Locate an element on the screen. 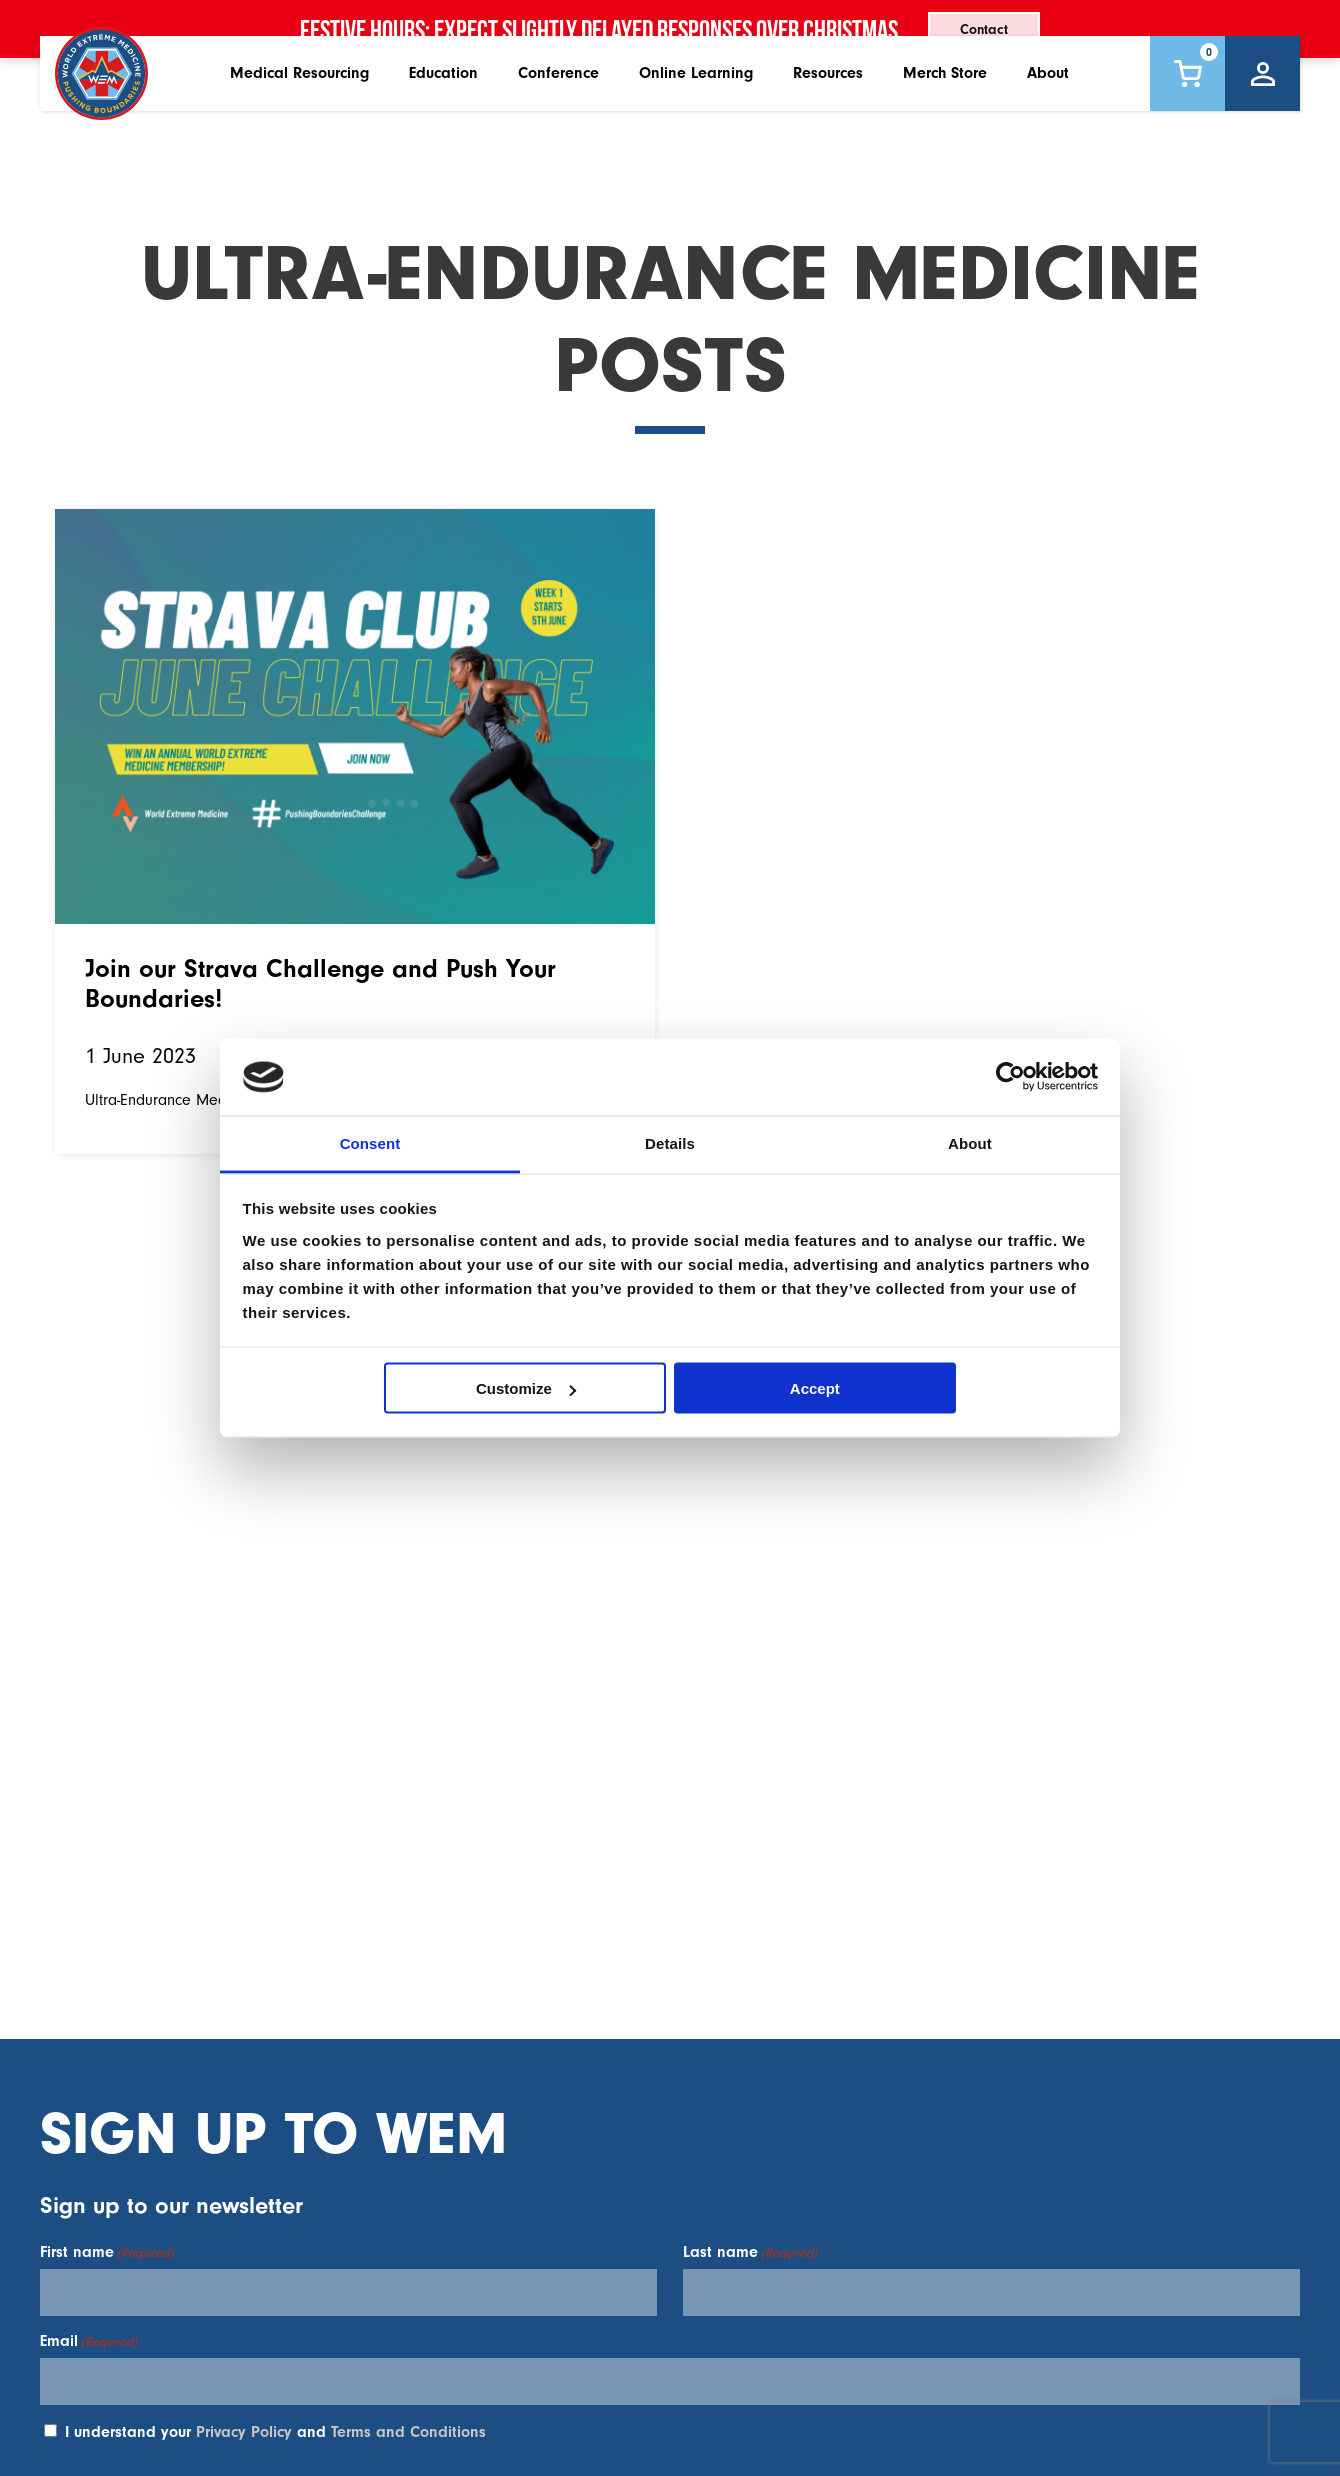  [Usercentrics Cookiebot - opens in a new window] is located at coordinates (1010, 1077).